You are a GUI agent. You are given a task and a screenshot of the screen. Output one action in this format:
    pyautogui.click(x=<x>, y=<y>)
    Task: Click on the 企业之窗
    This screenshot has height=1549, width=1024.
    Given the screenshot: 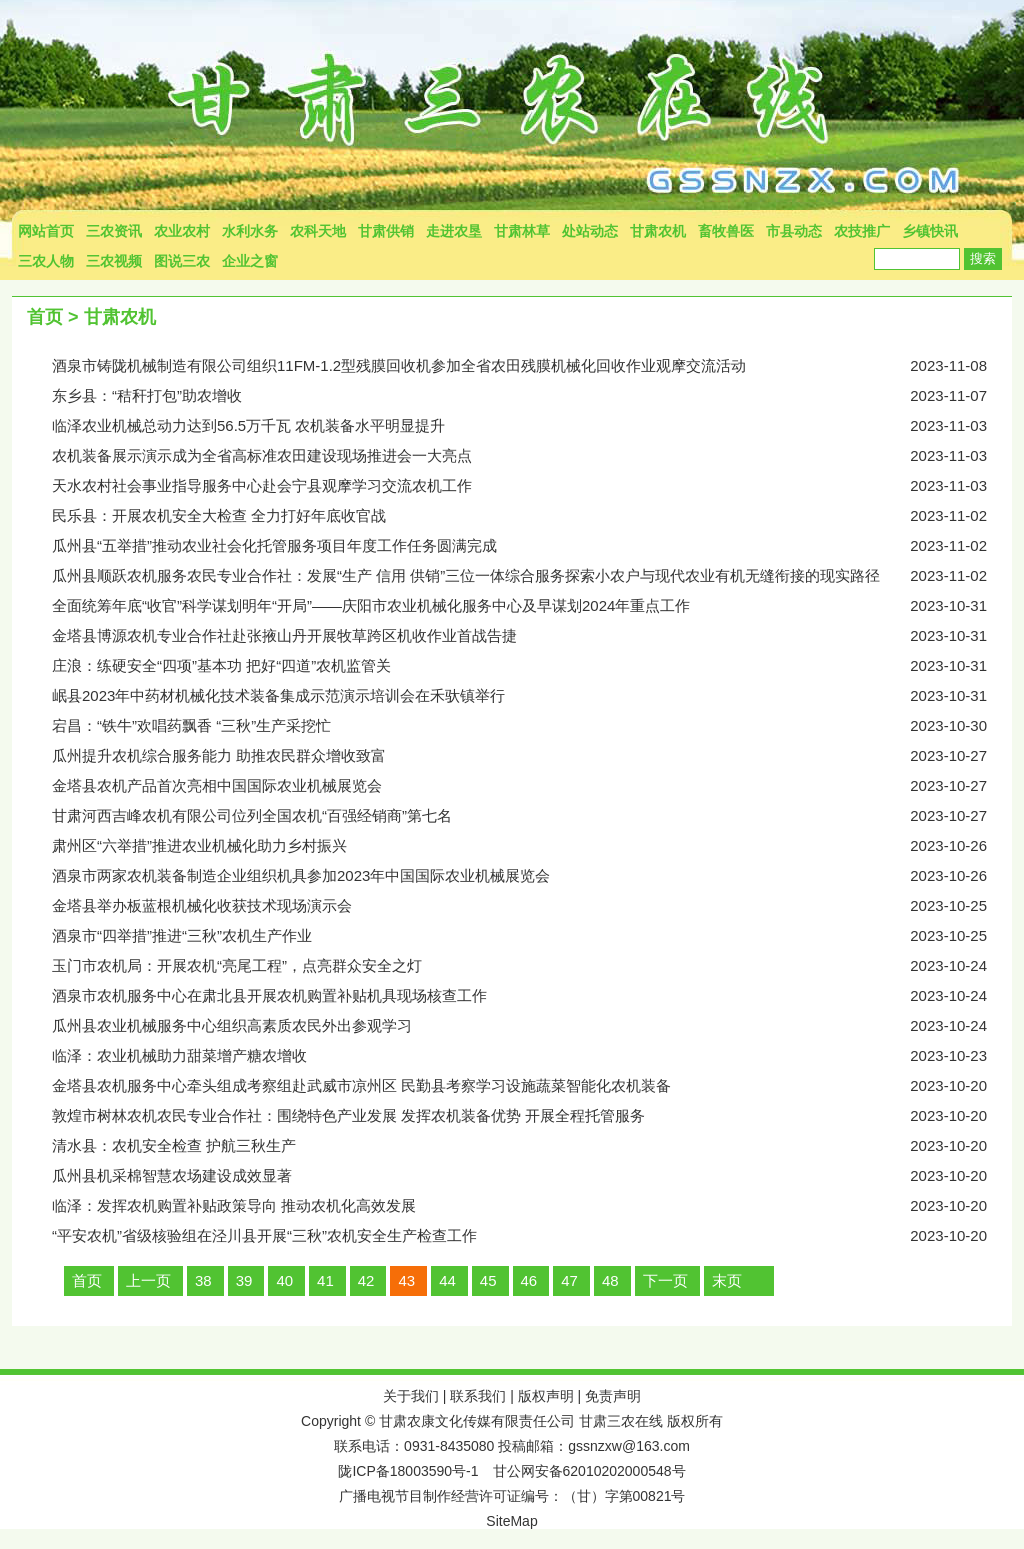 What is the action you would take?
    pyautogui.click(x=250, y=261)
    